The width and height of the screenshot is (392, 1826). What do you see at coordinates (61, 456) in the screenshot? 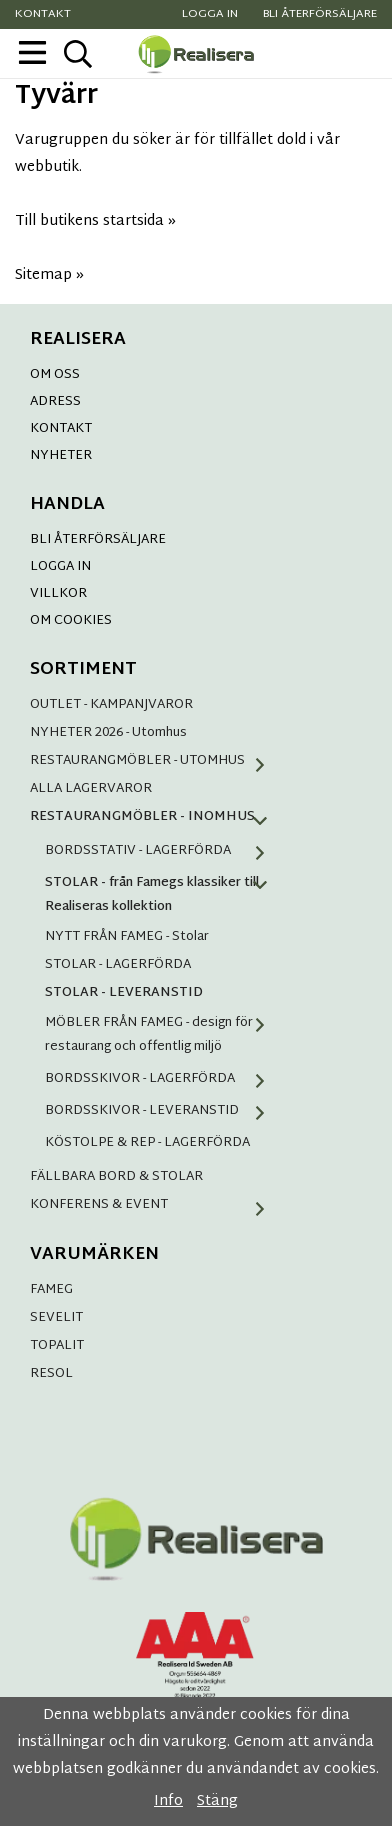
I see `NYHETER` at bounding box center [61, 456].